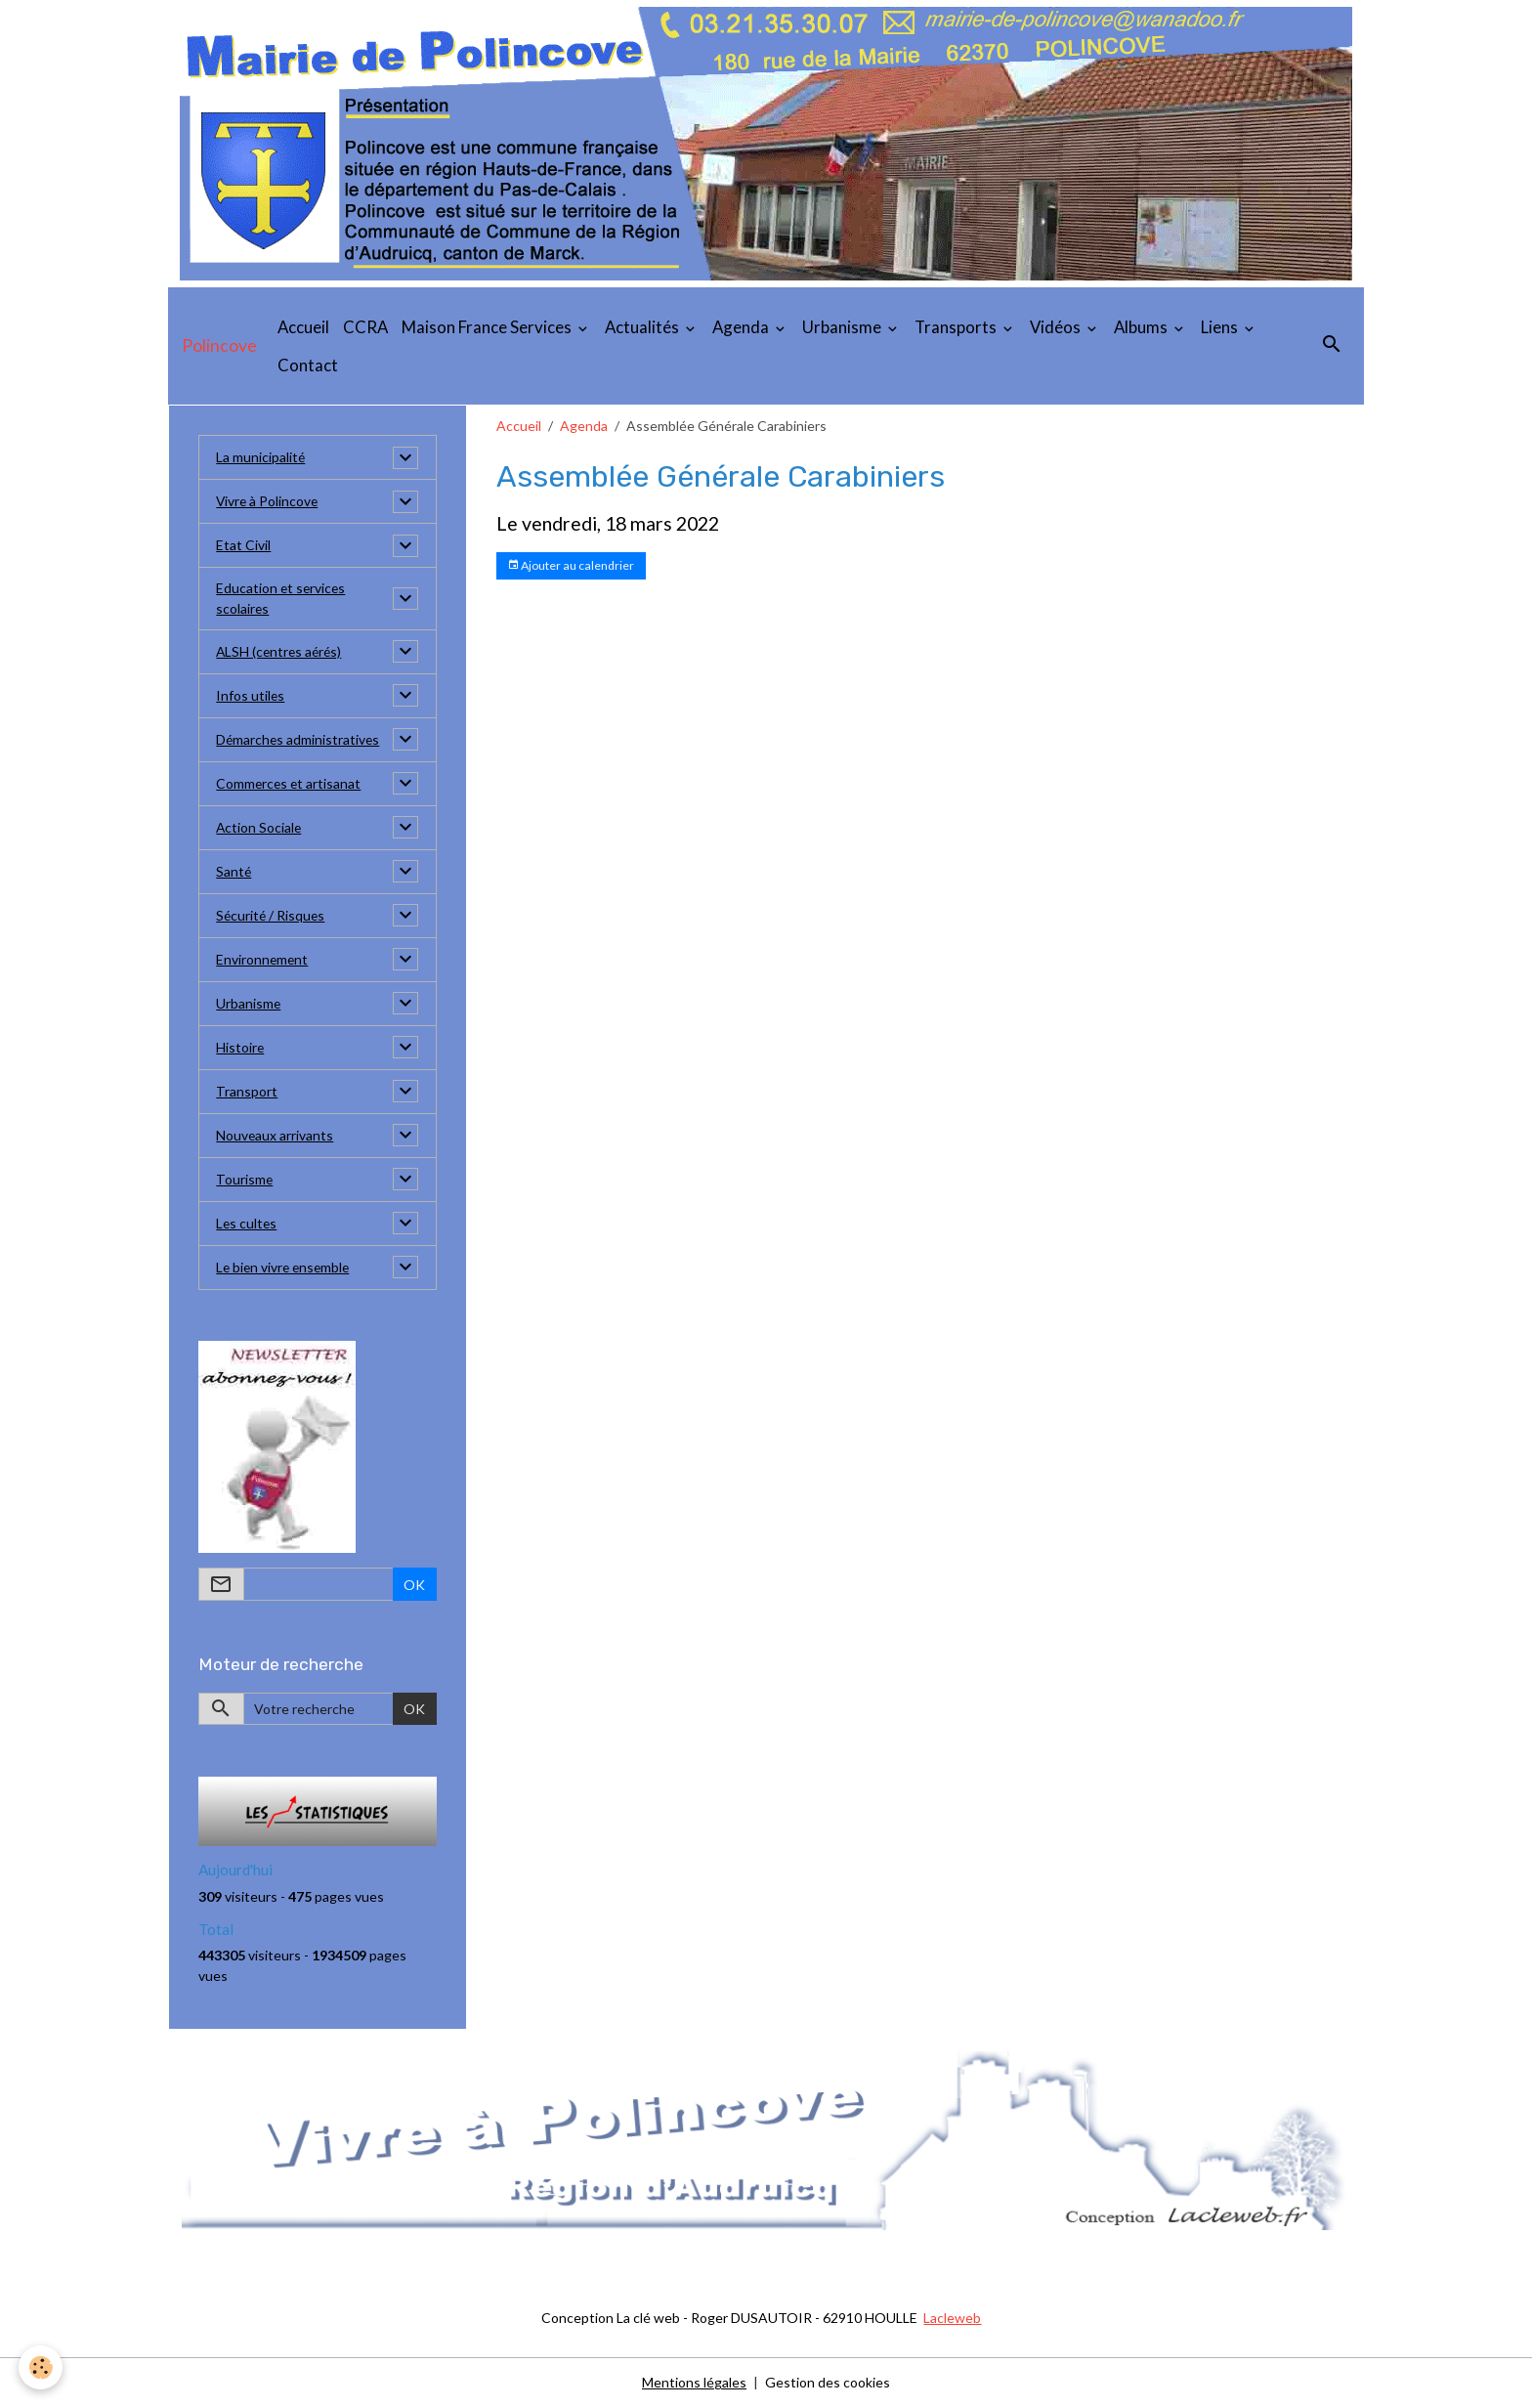  What do you see at coordinates (263, 960) in the screenshot?
I see `Environnement` at bounding box center [263, 960].